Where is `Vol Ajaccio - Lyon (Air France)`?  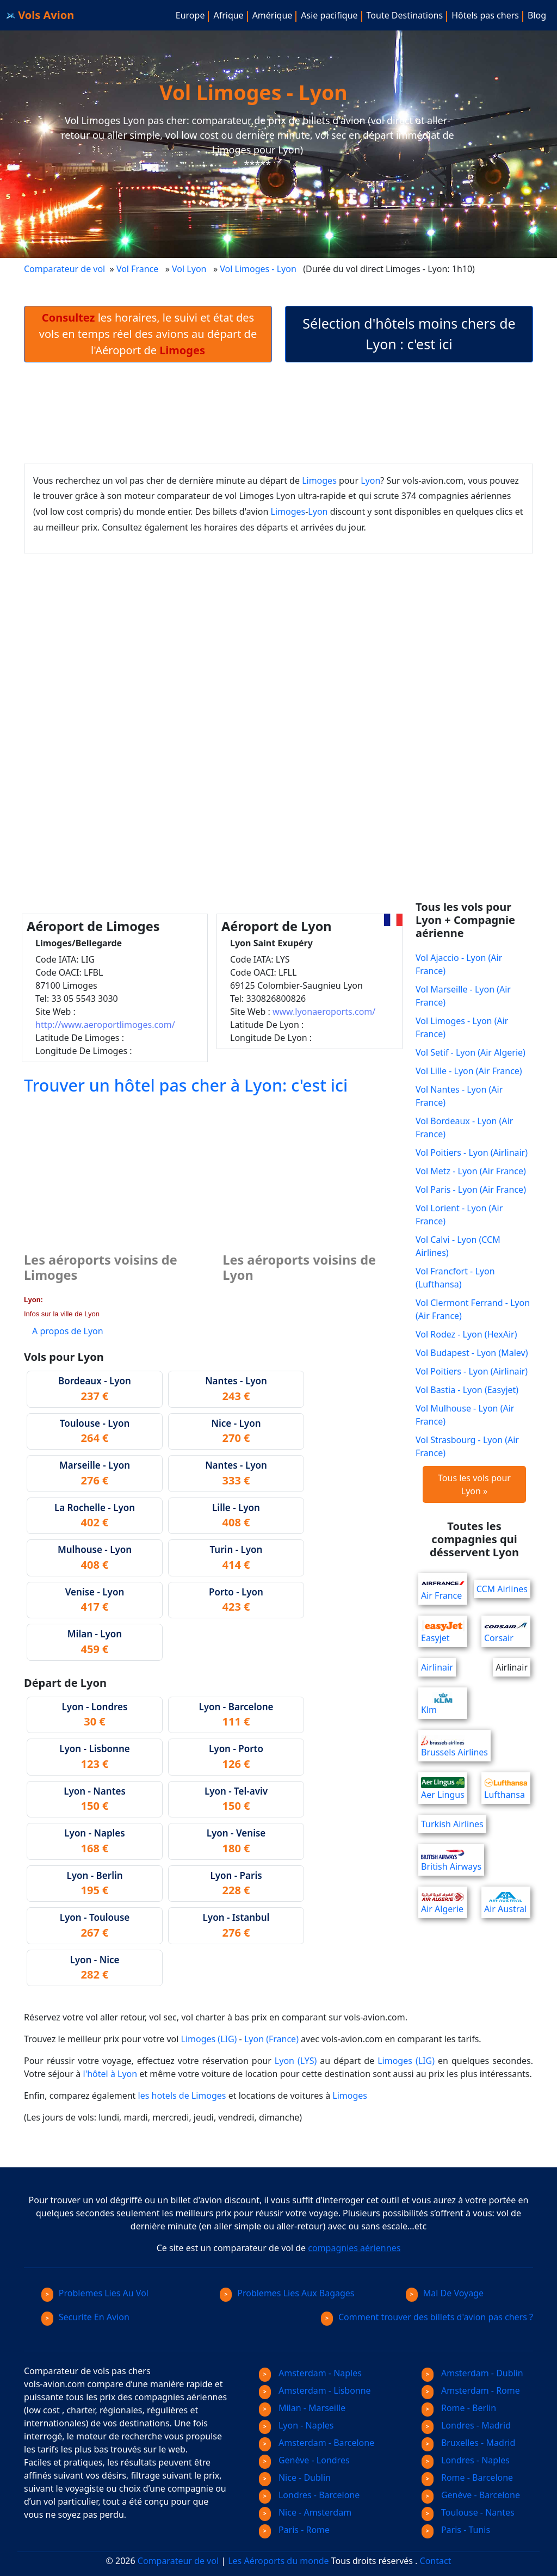
Vol Ajaccio - Lyon (Air France) is located at coordinates (459, 964).